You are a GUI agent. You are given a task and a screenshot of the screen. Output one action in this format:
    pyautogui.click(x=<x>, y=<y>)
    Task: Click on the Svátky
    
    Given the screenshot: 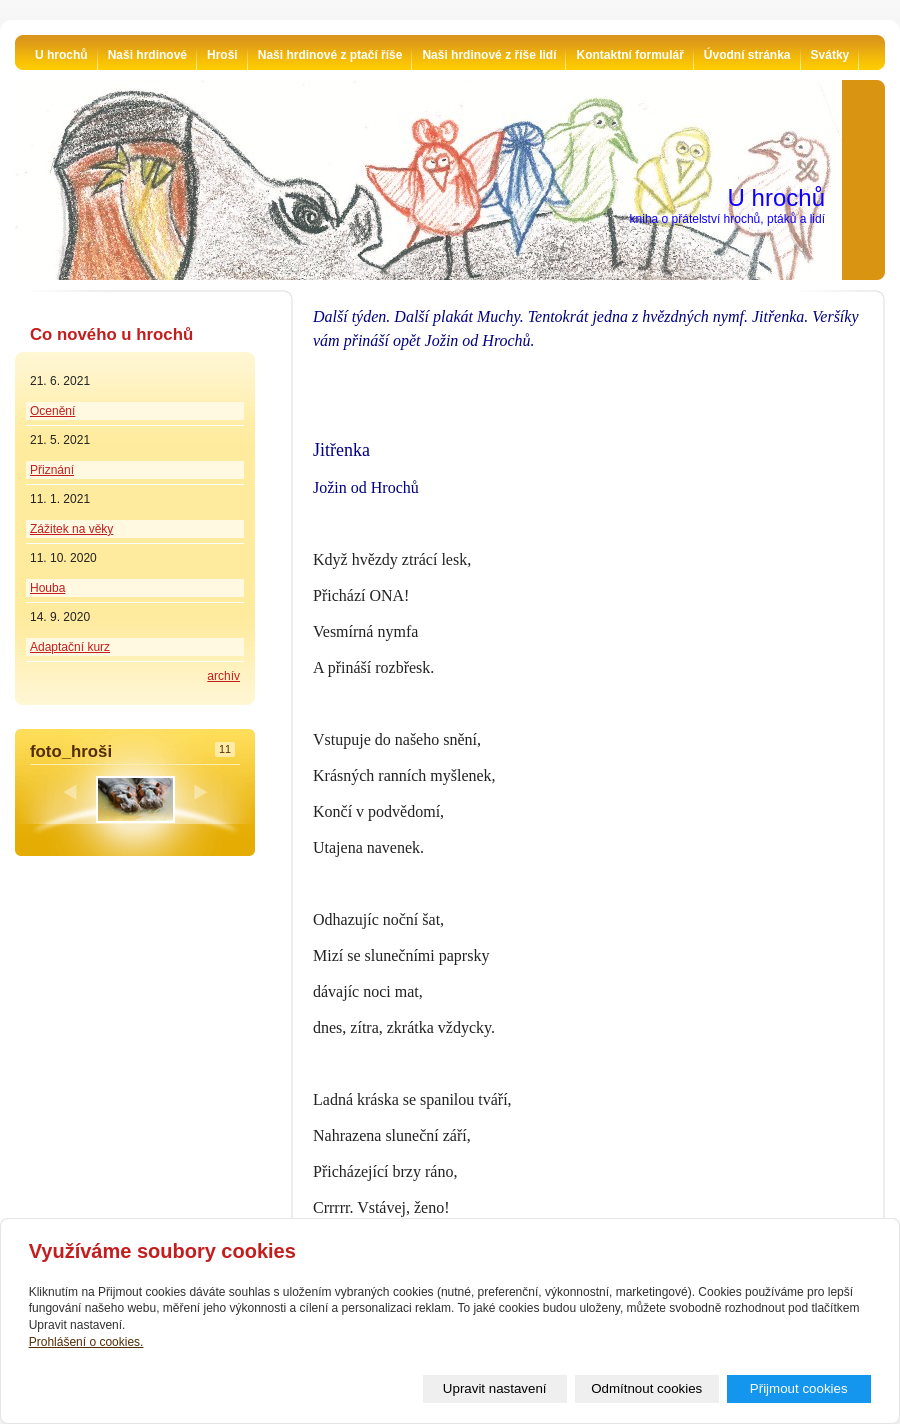 What is the action you would take?
    pyautogui.click(x=830, y=55)
    